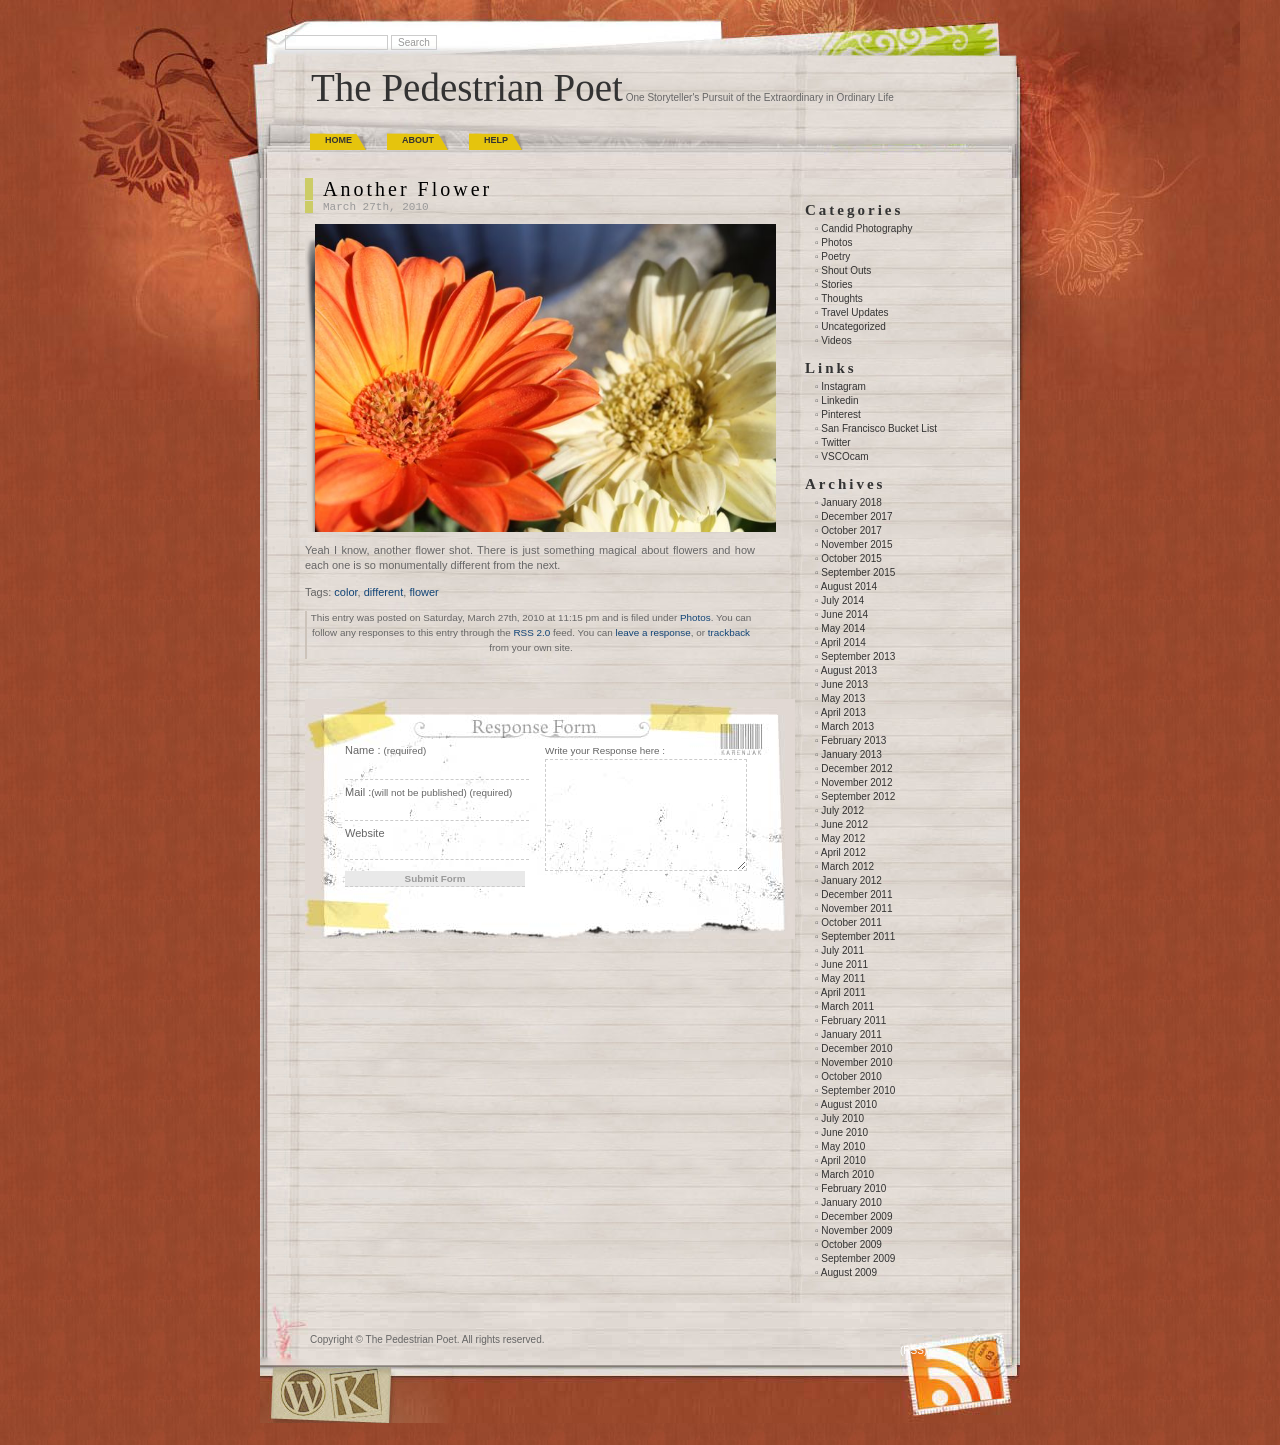  What do you see at coordinates (849, 1104) in the screenshot?
I see `August 2010` at bounding box center [849, 1104].